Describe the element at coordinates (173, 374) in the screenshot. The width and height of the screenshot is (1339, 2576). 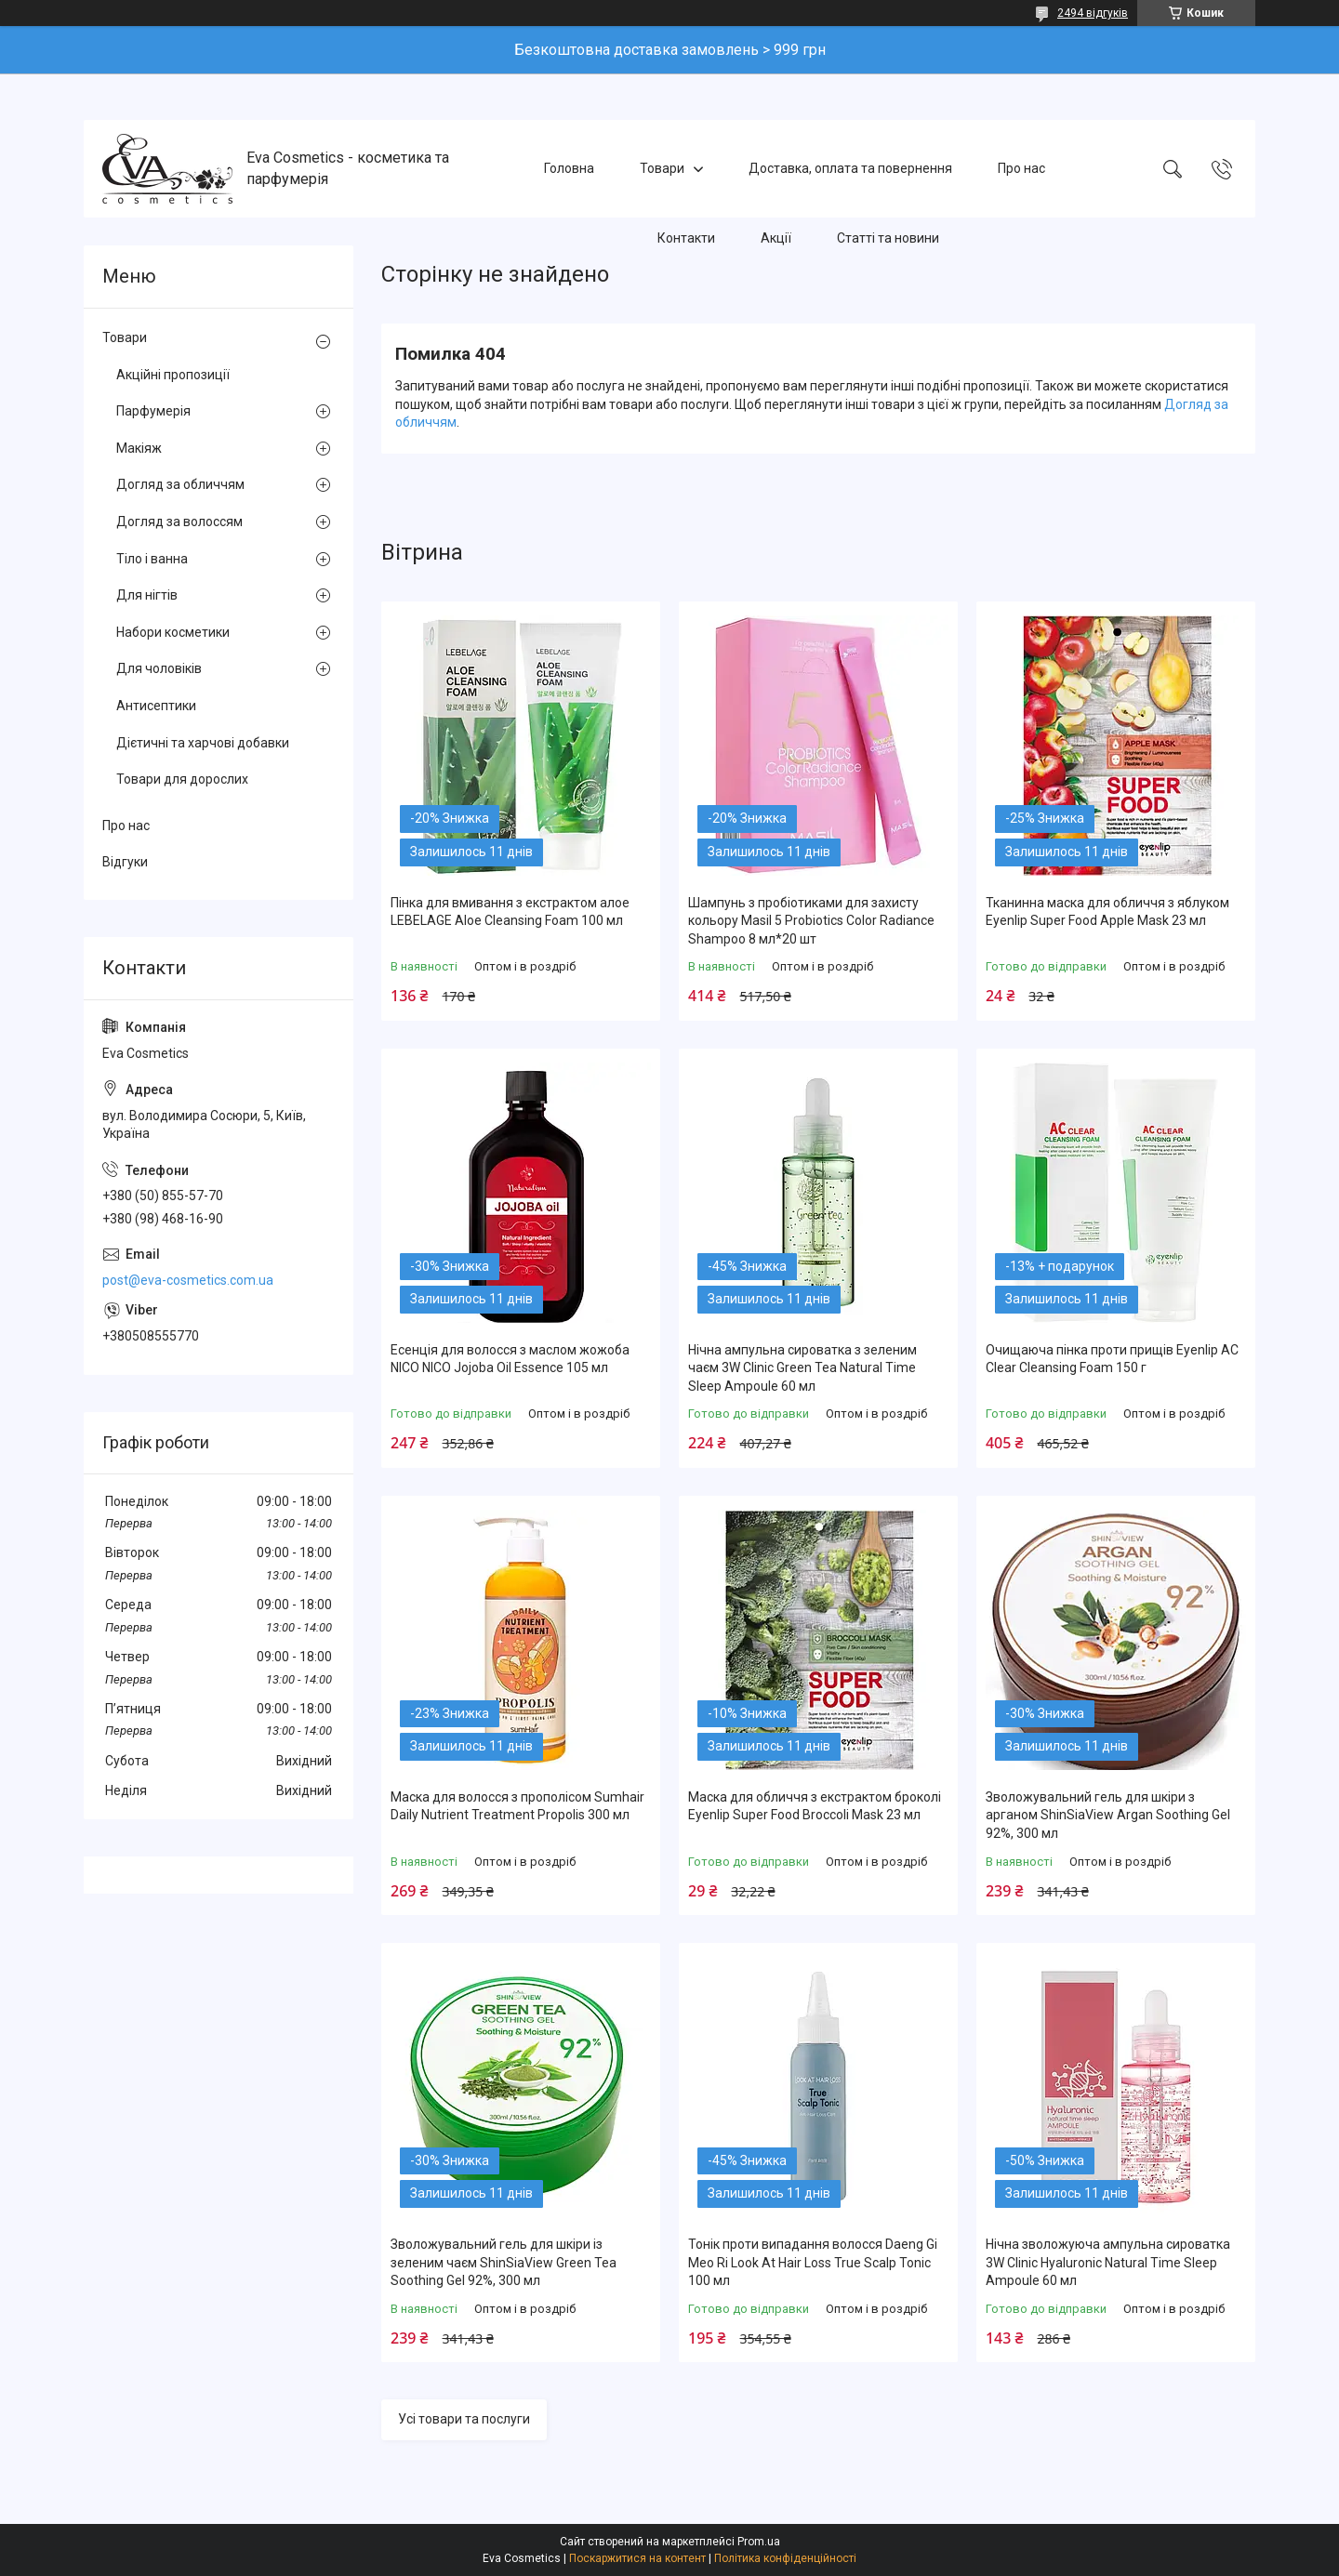
I see `Акційні пропозиції` at that location.